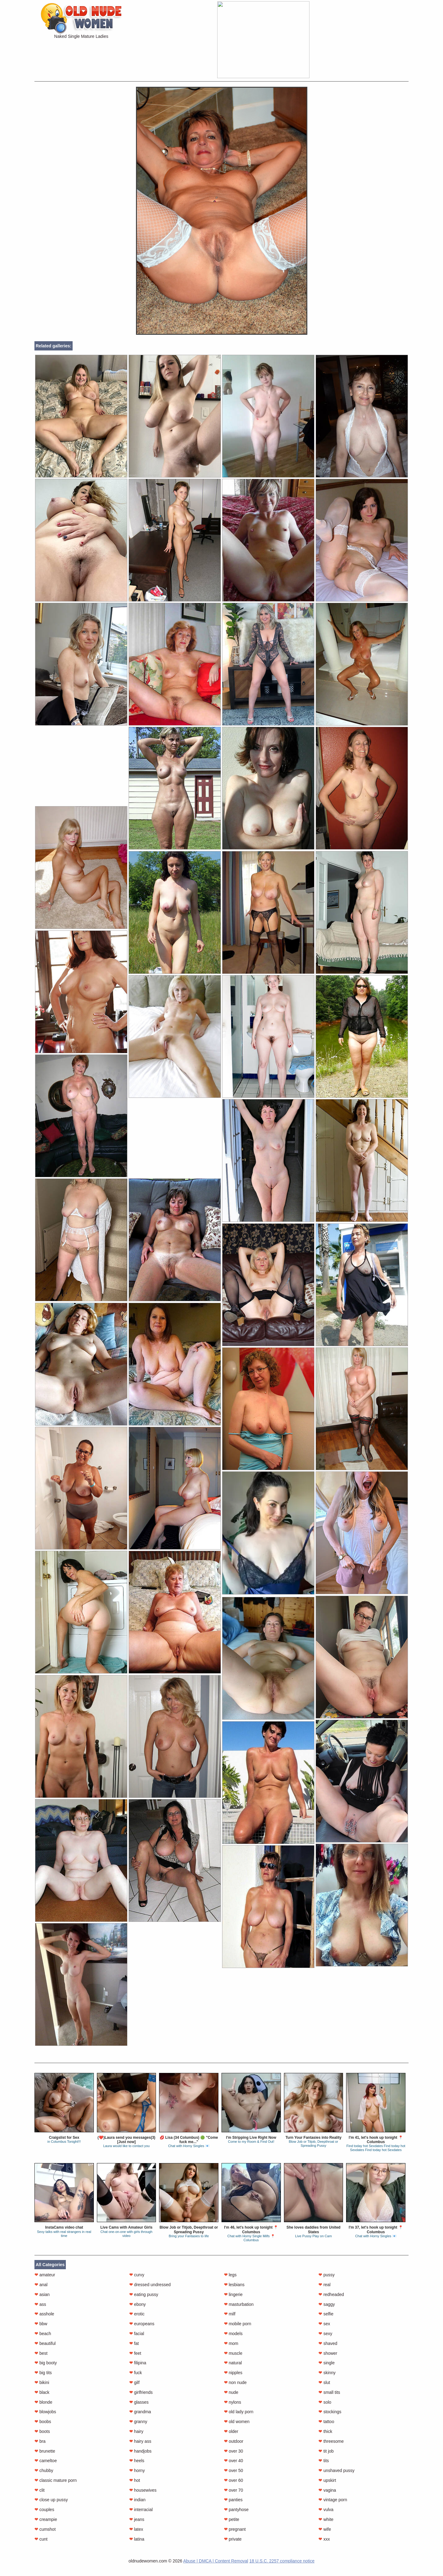  Describe the element at coordinates (136, 2460) in the screenshot. I see `heels` at that location.